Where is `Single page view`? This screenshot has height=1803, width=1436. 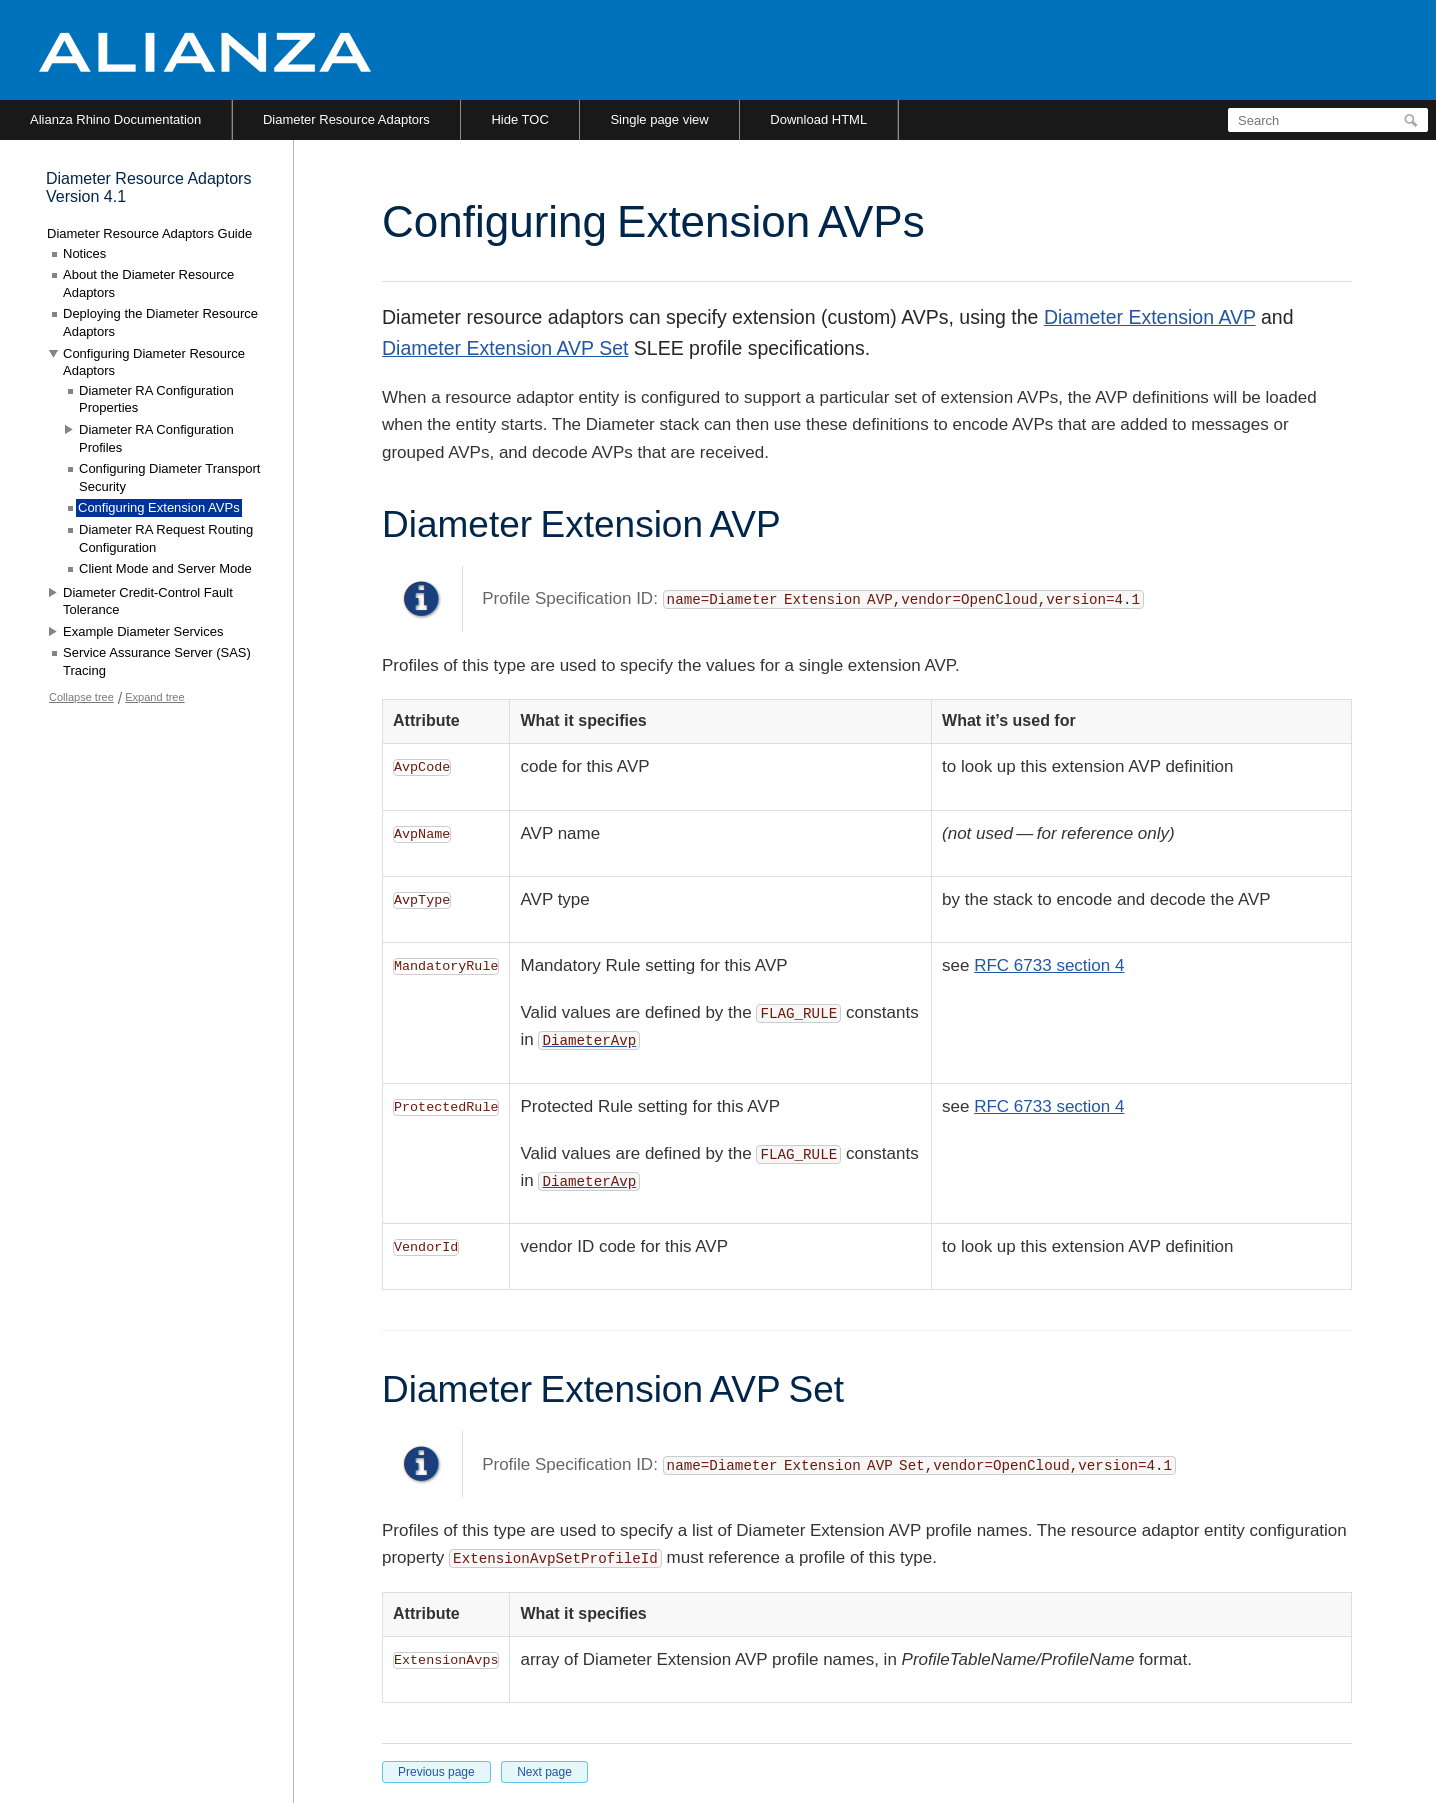
Single page view is located at coordinates (659, 119).